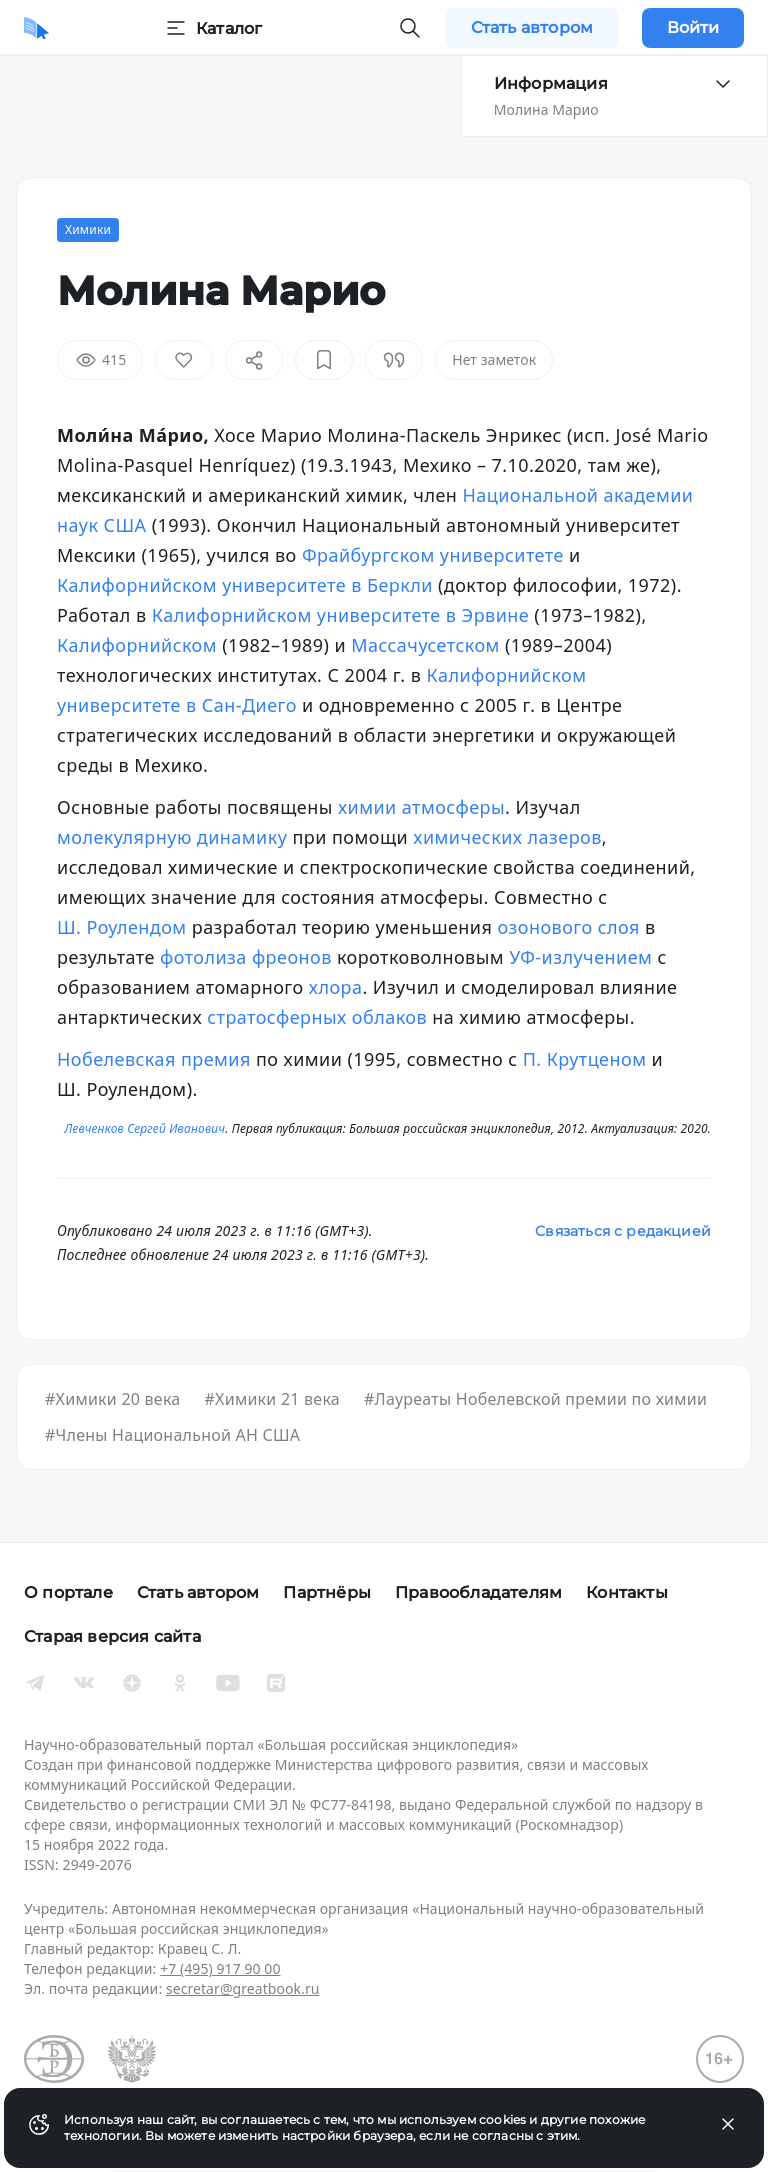  I want to click on П. Крутценом, so click(585, 1059).